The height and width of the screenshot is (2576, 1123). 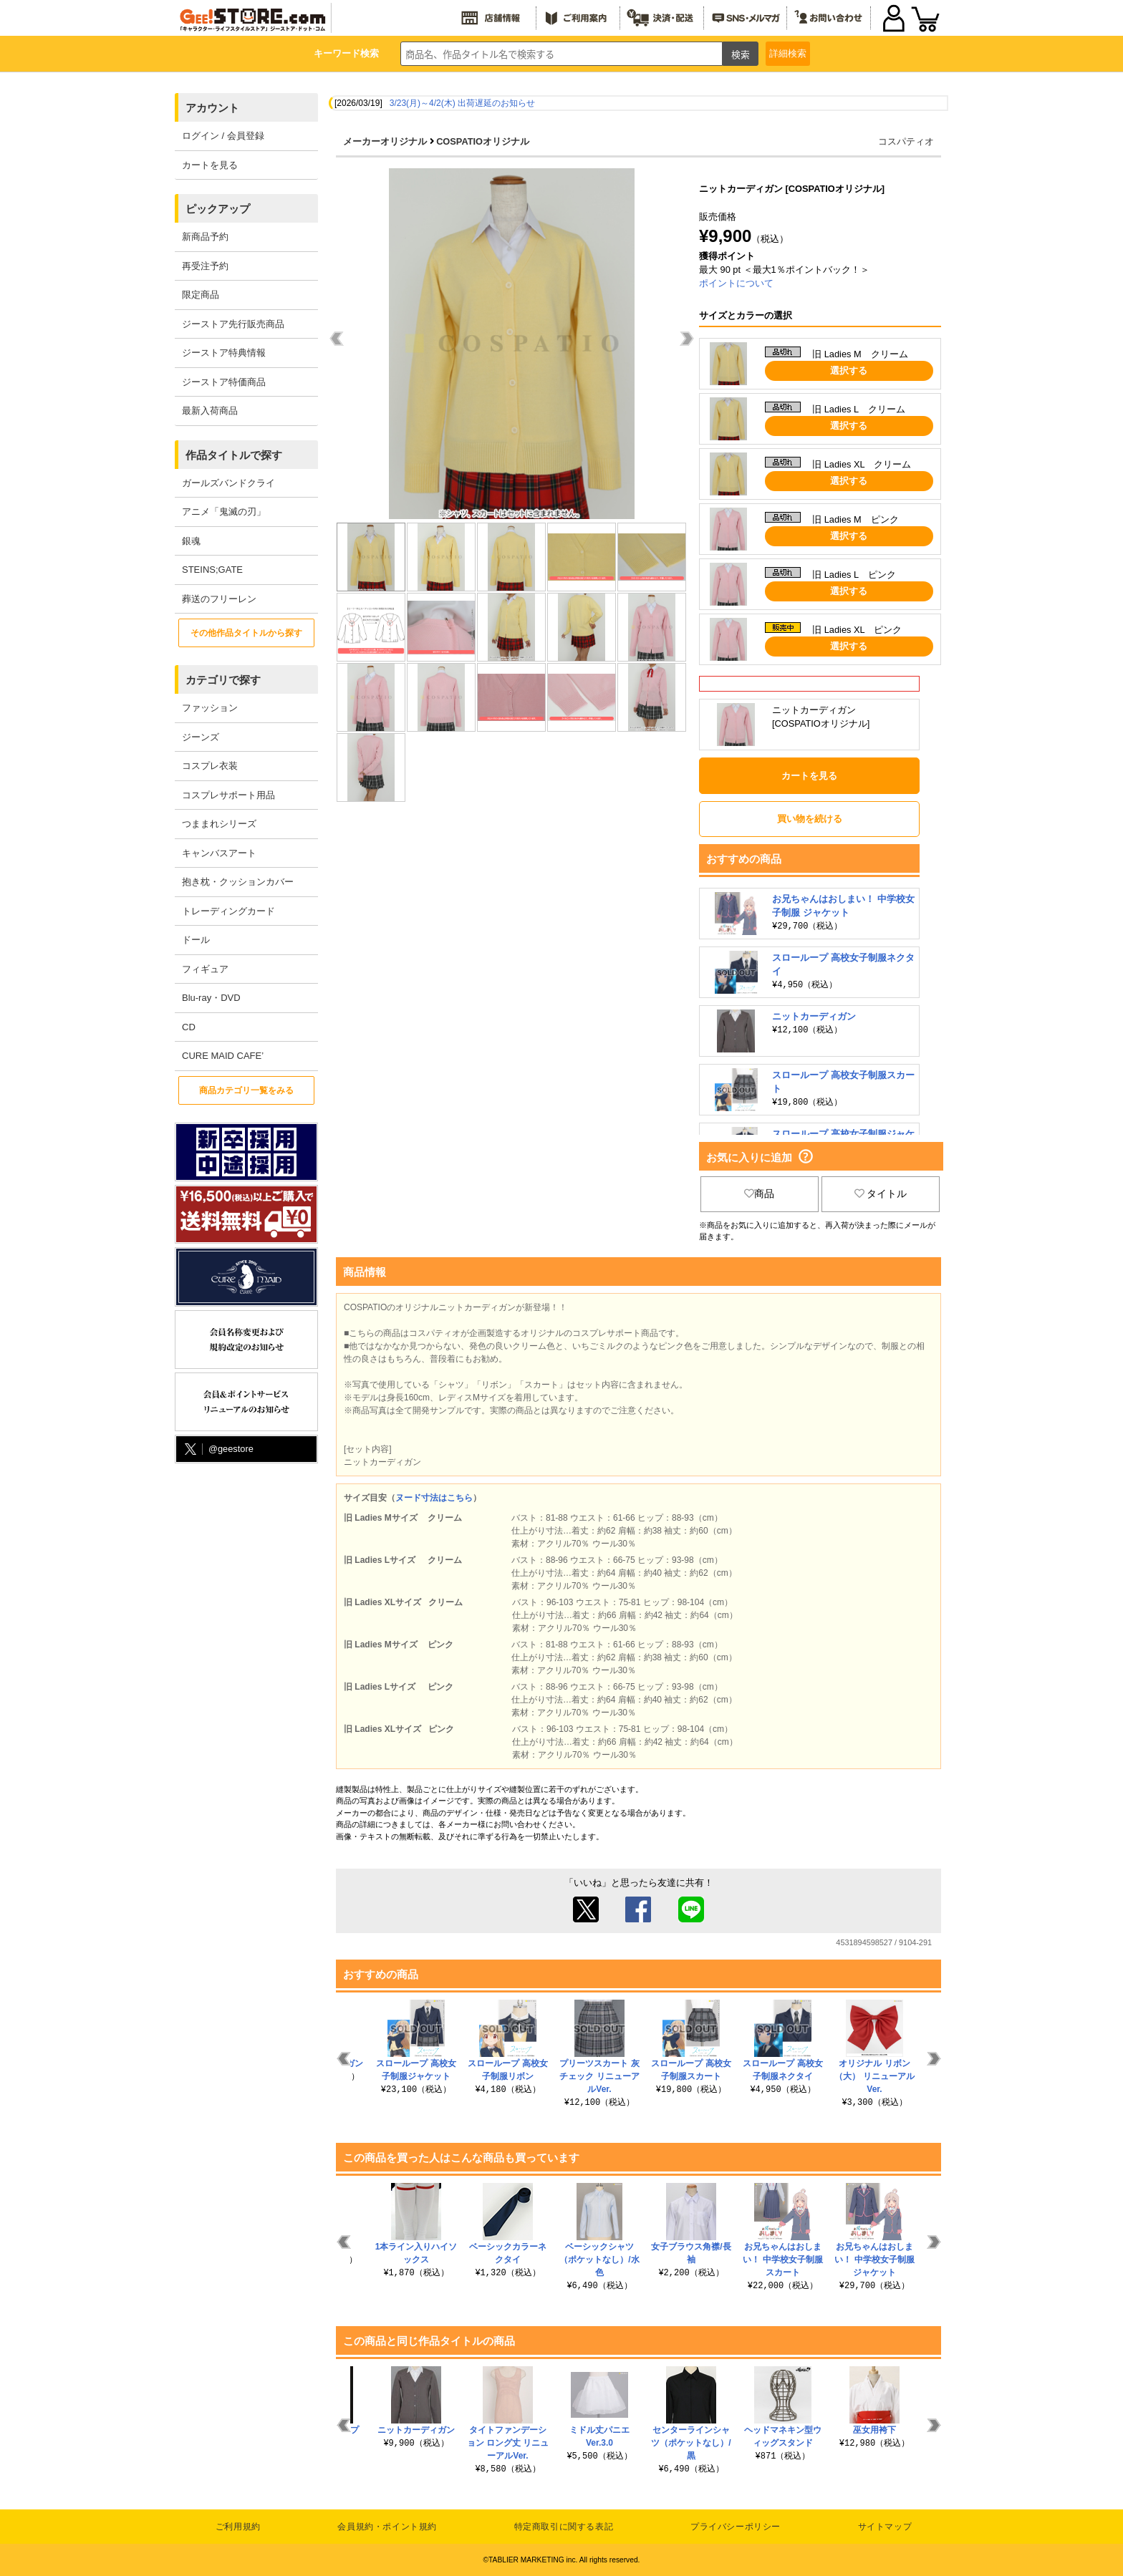 What do you see at coordinates (238, 2527) in the screenshot?
I see `ご利用規約` at bounding box center [238, 2527].